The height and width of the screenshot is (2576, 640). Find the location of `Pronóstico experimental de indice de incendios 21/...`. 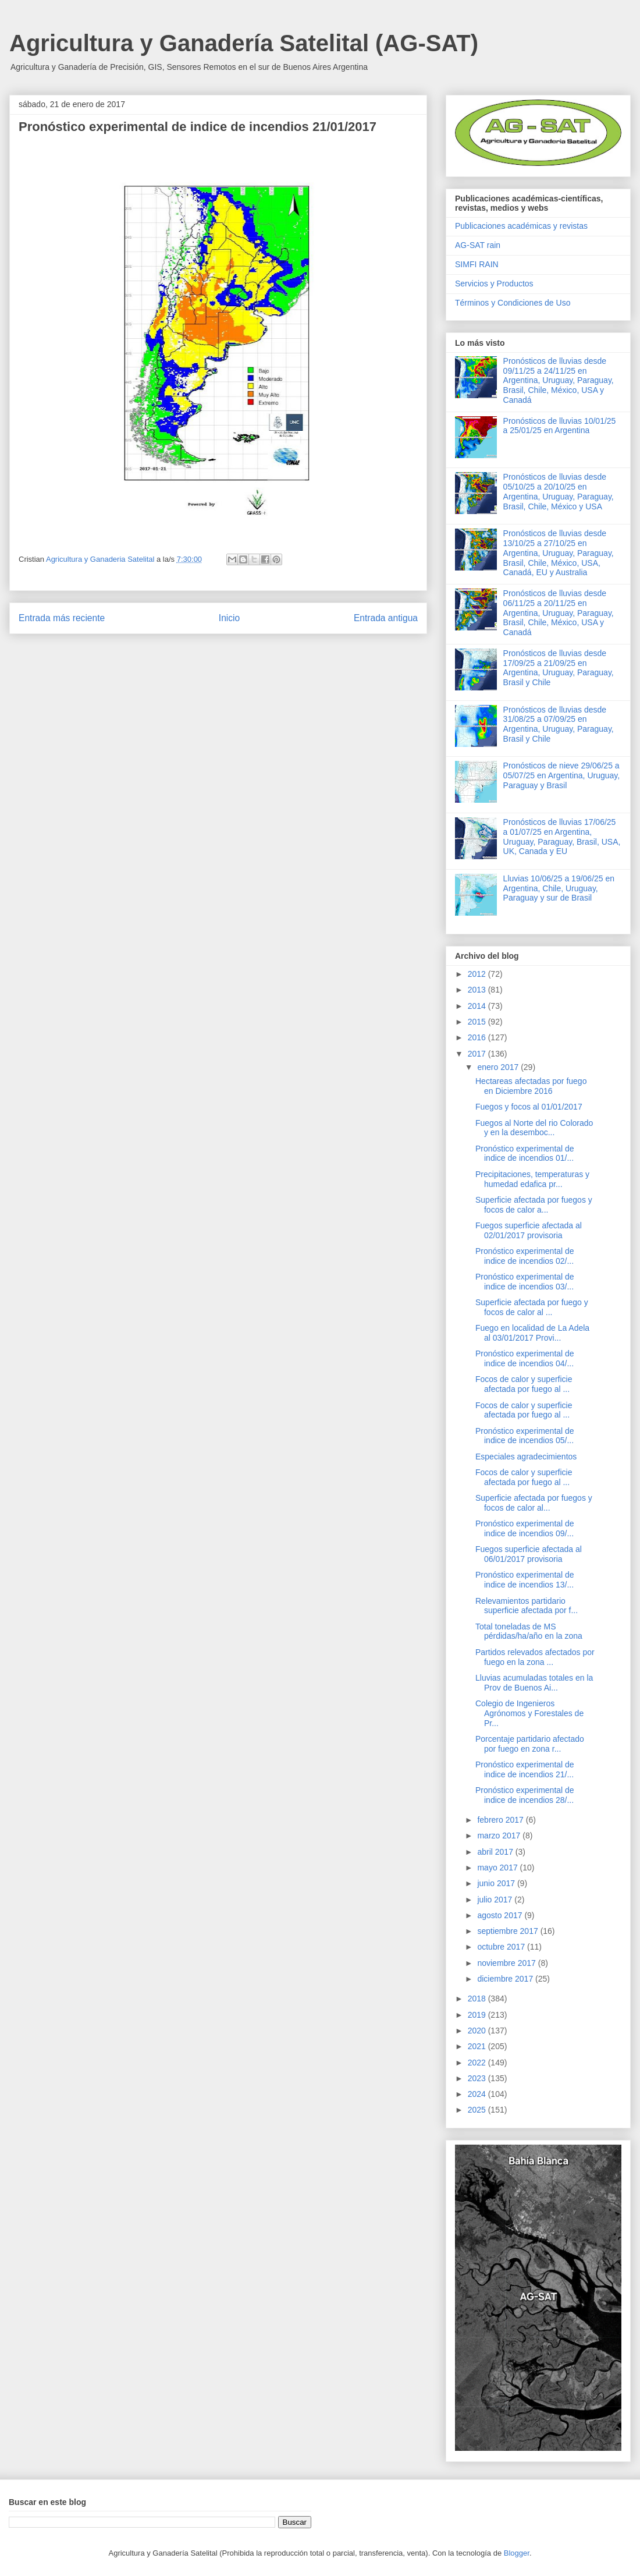

Pronóstico experimental de indice de incendios 21/... is located at coordinates (524, 1769).